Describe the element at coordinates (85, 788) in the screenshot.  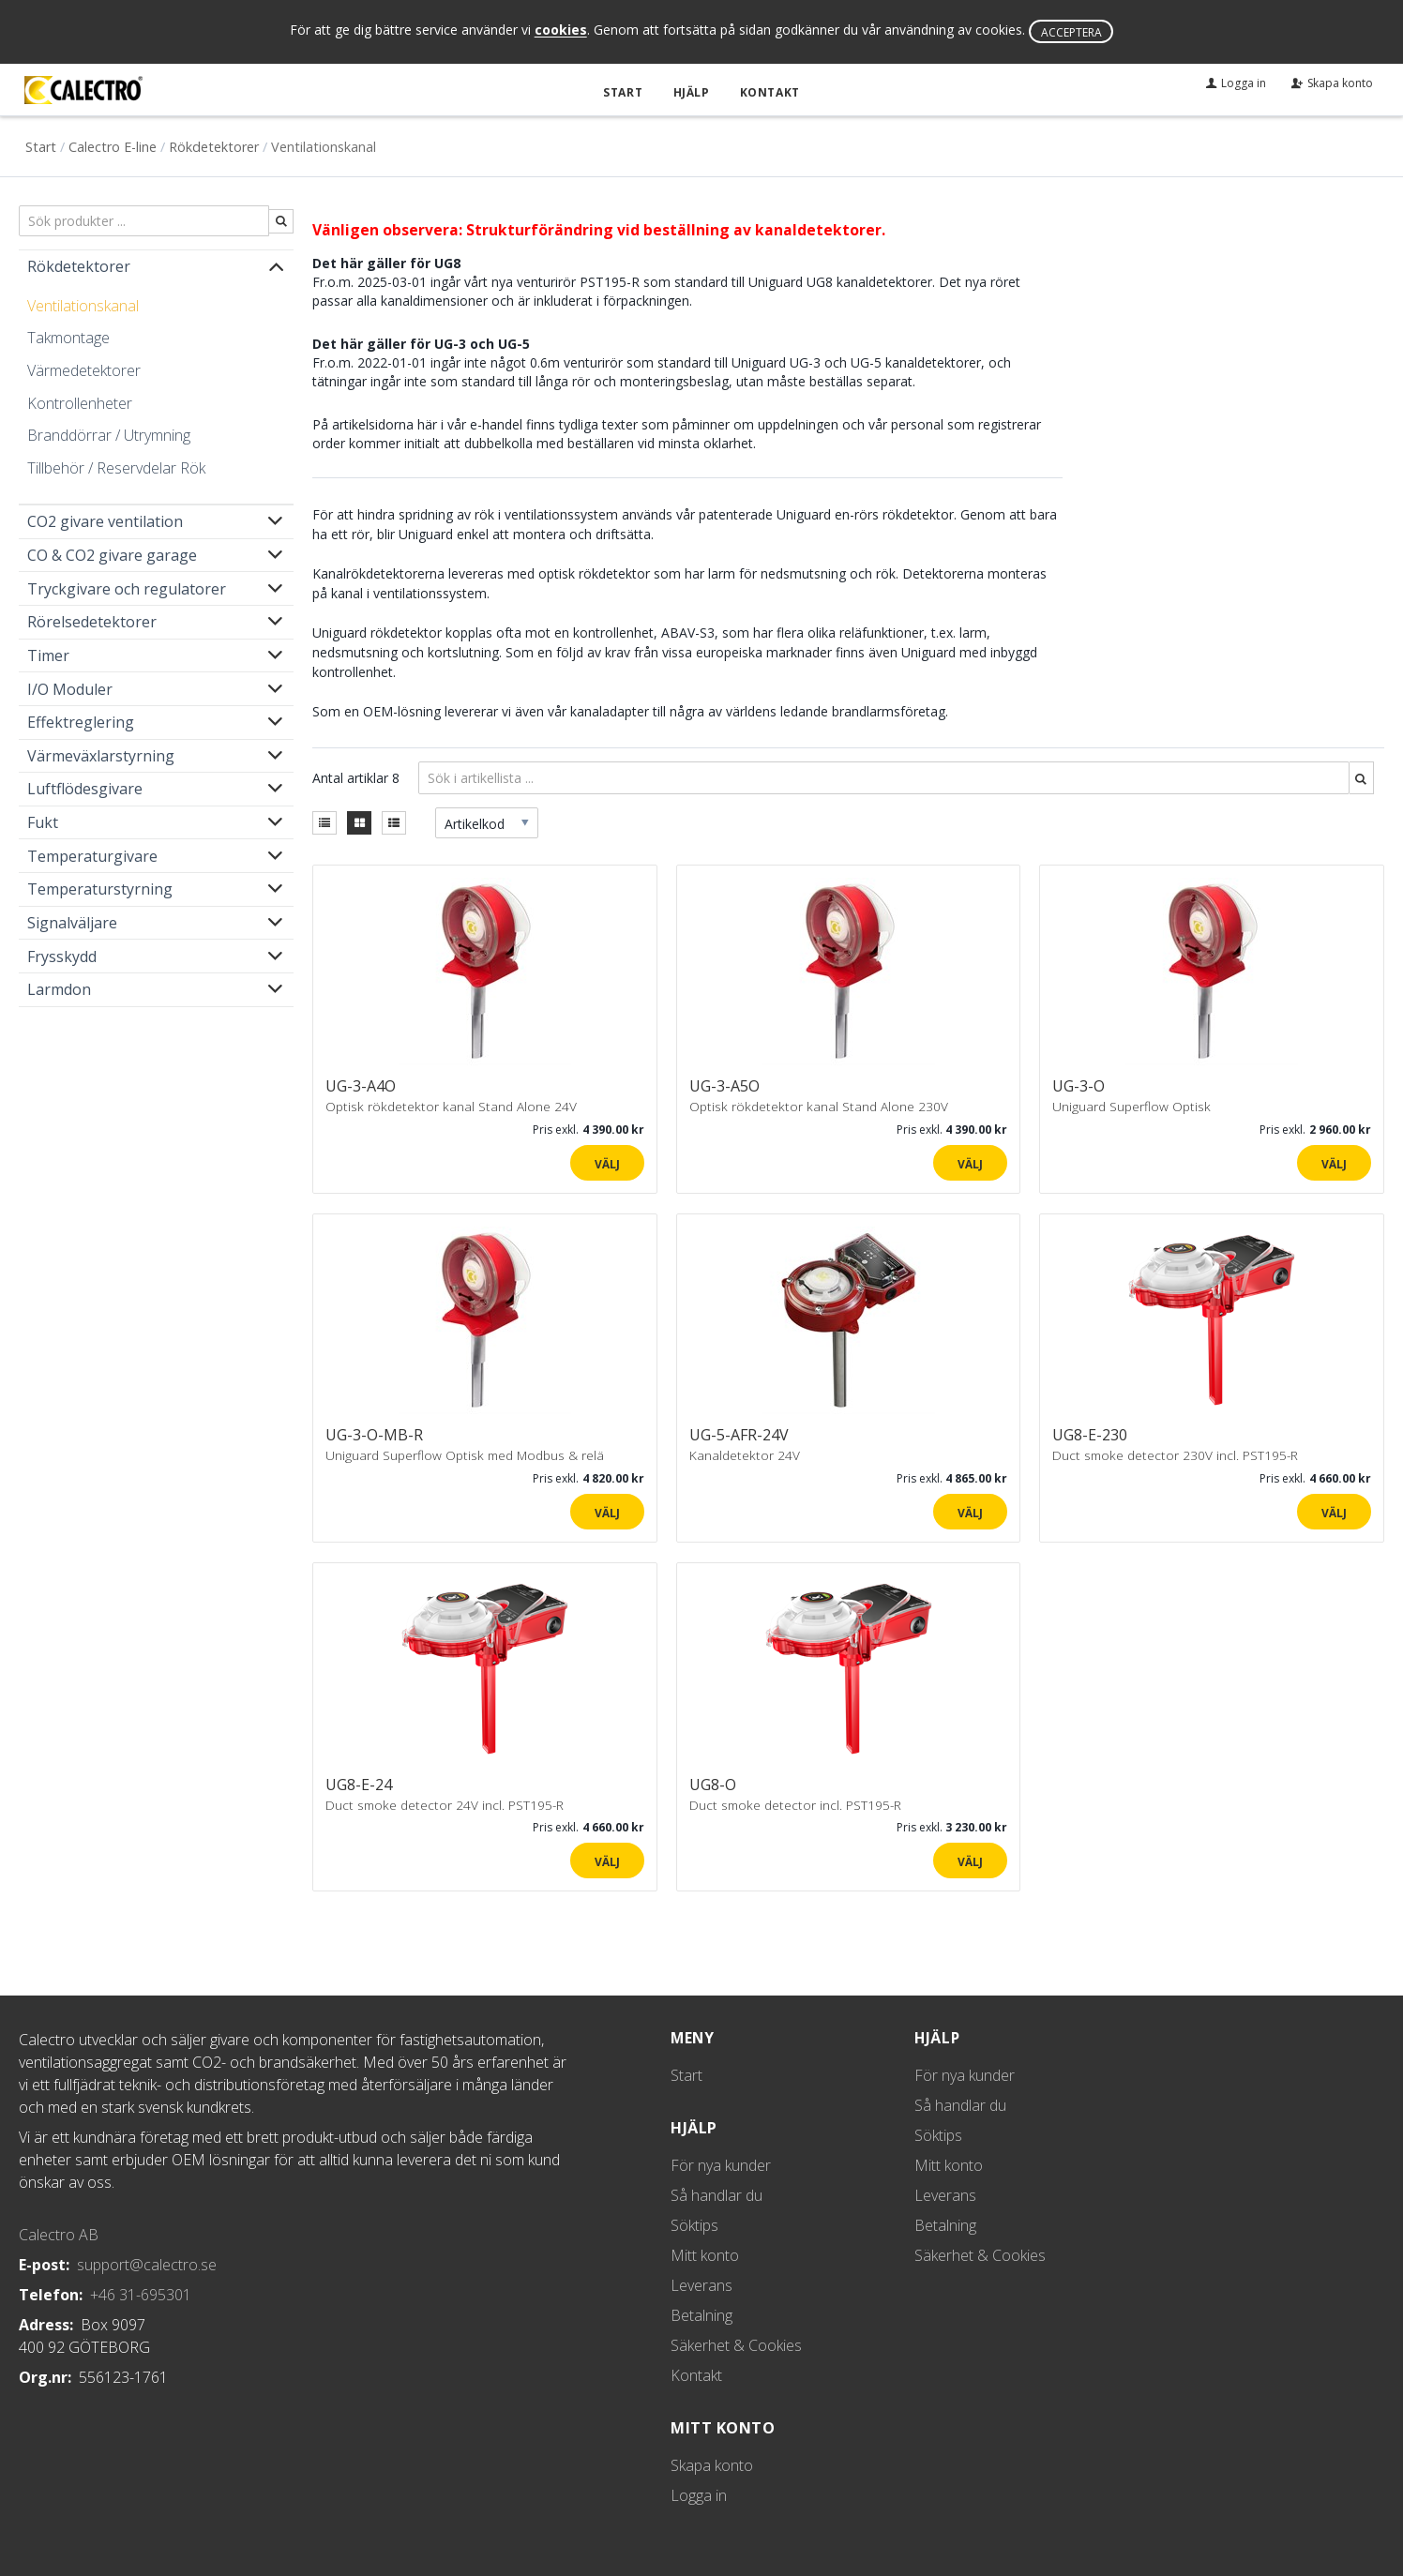
I see `Luftflödesgivare` at that location.